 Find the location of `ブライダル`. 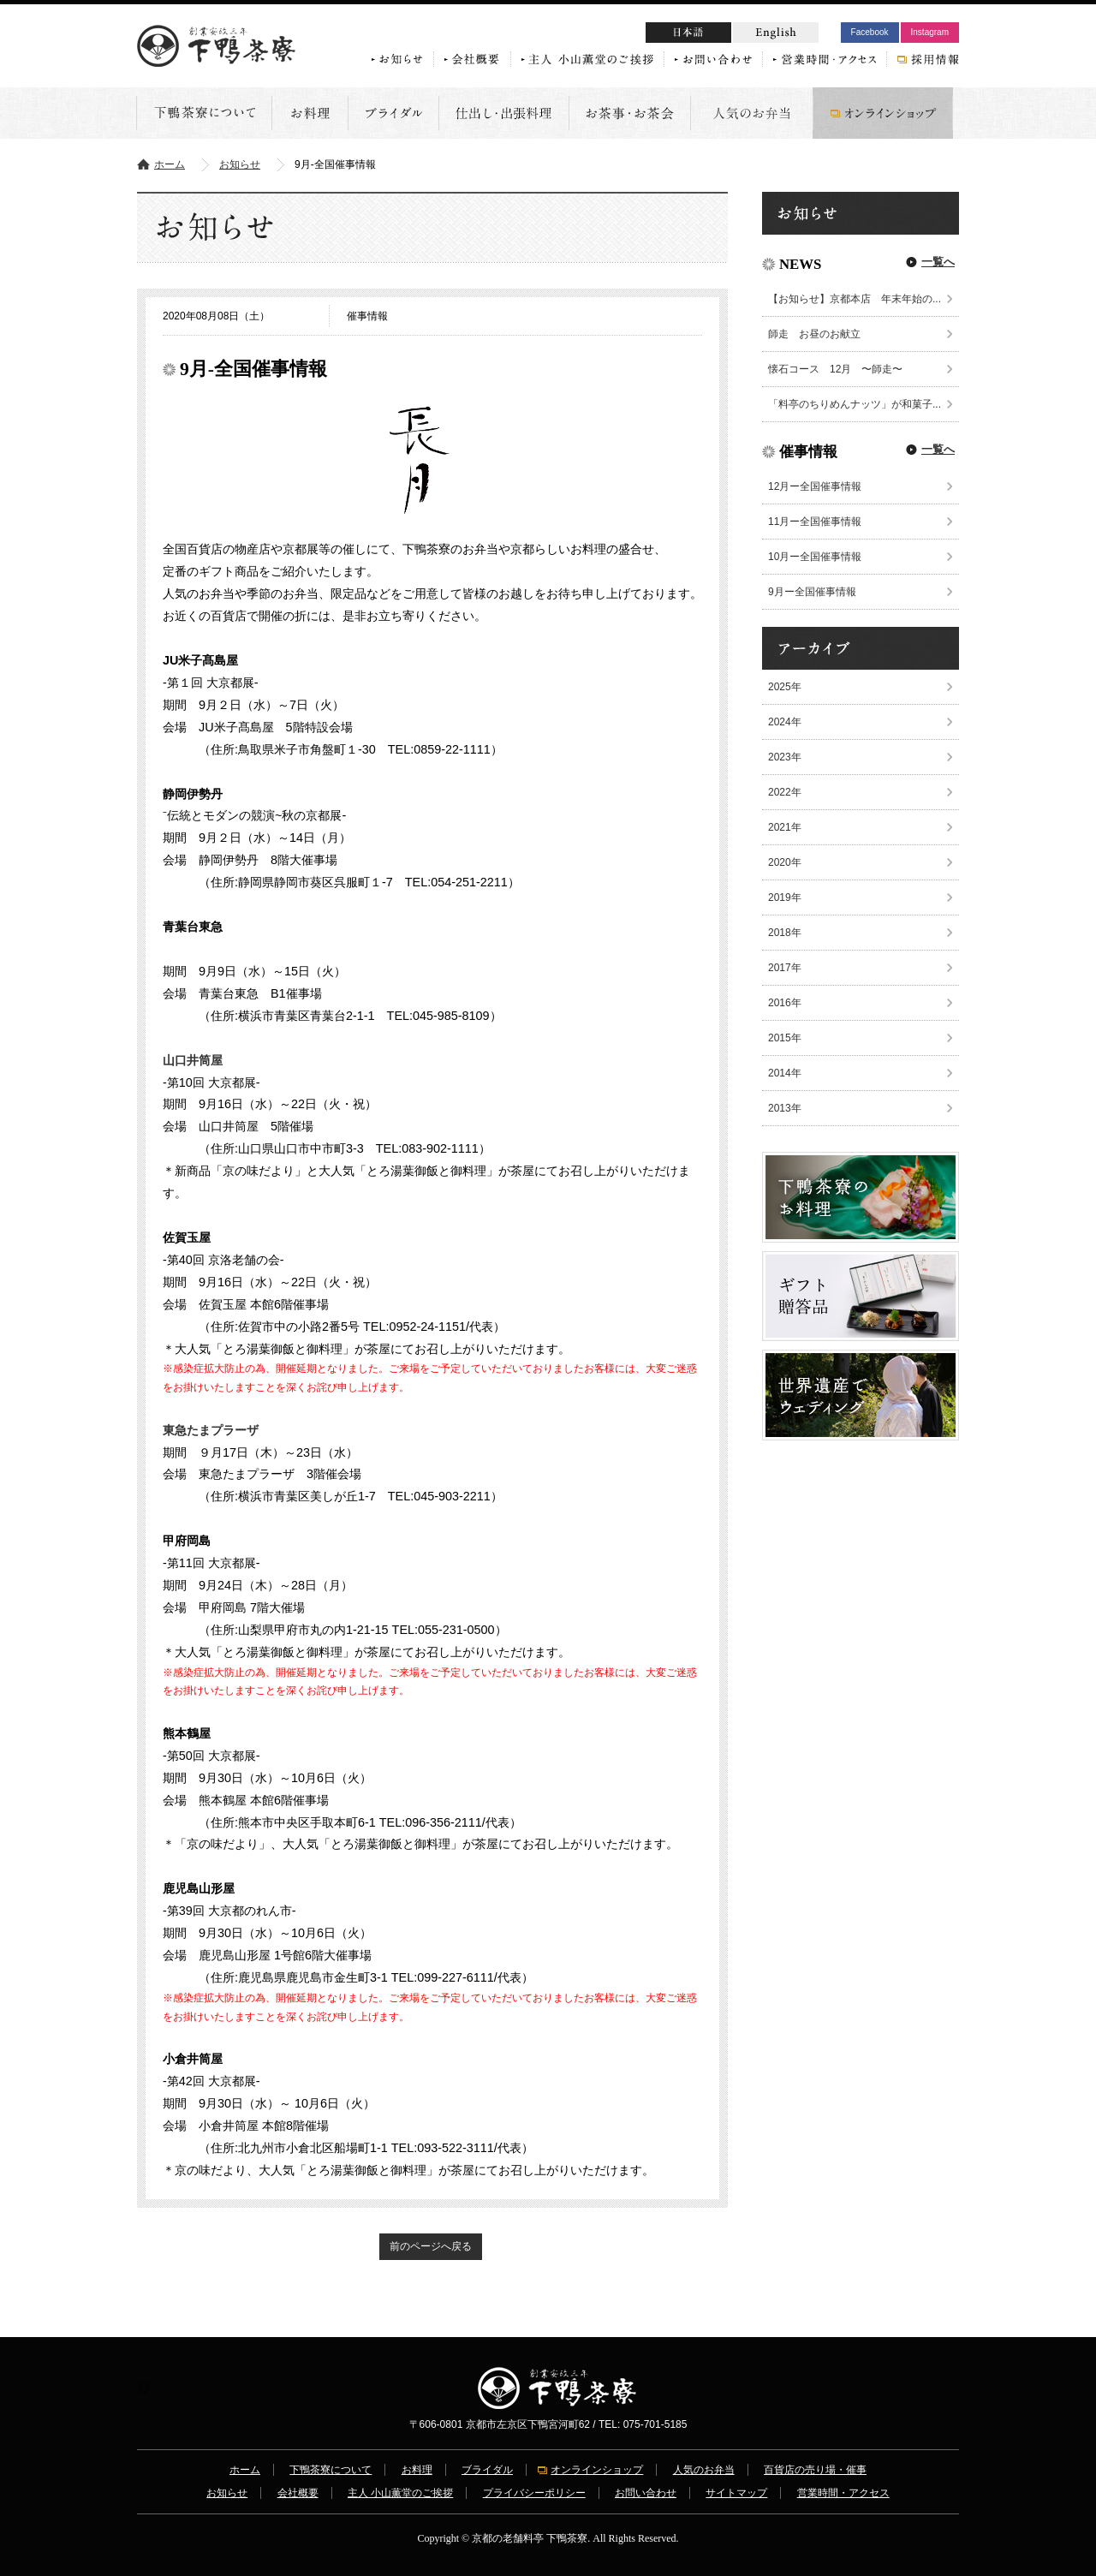

ブライダル is located at coordinates (487, 2470).